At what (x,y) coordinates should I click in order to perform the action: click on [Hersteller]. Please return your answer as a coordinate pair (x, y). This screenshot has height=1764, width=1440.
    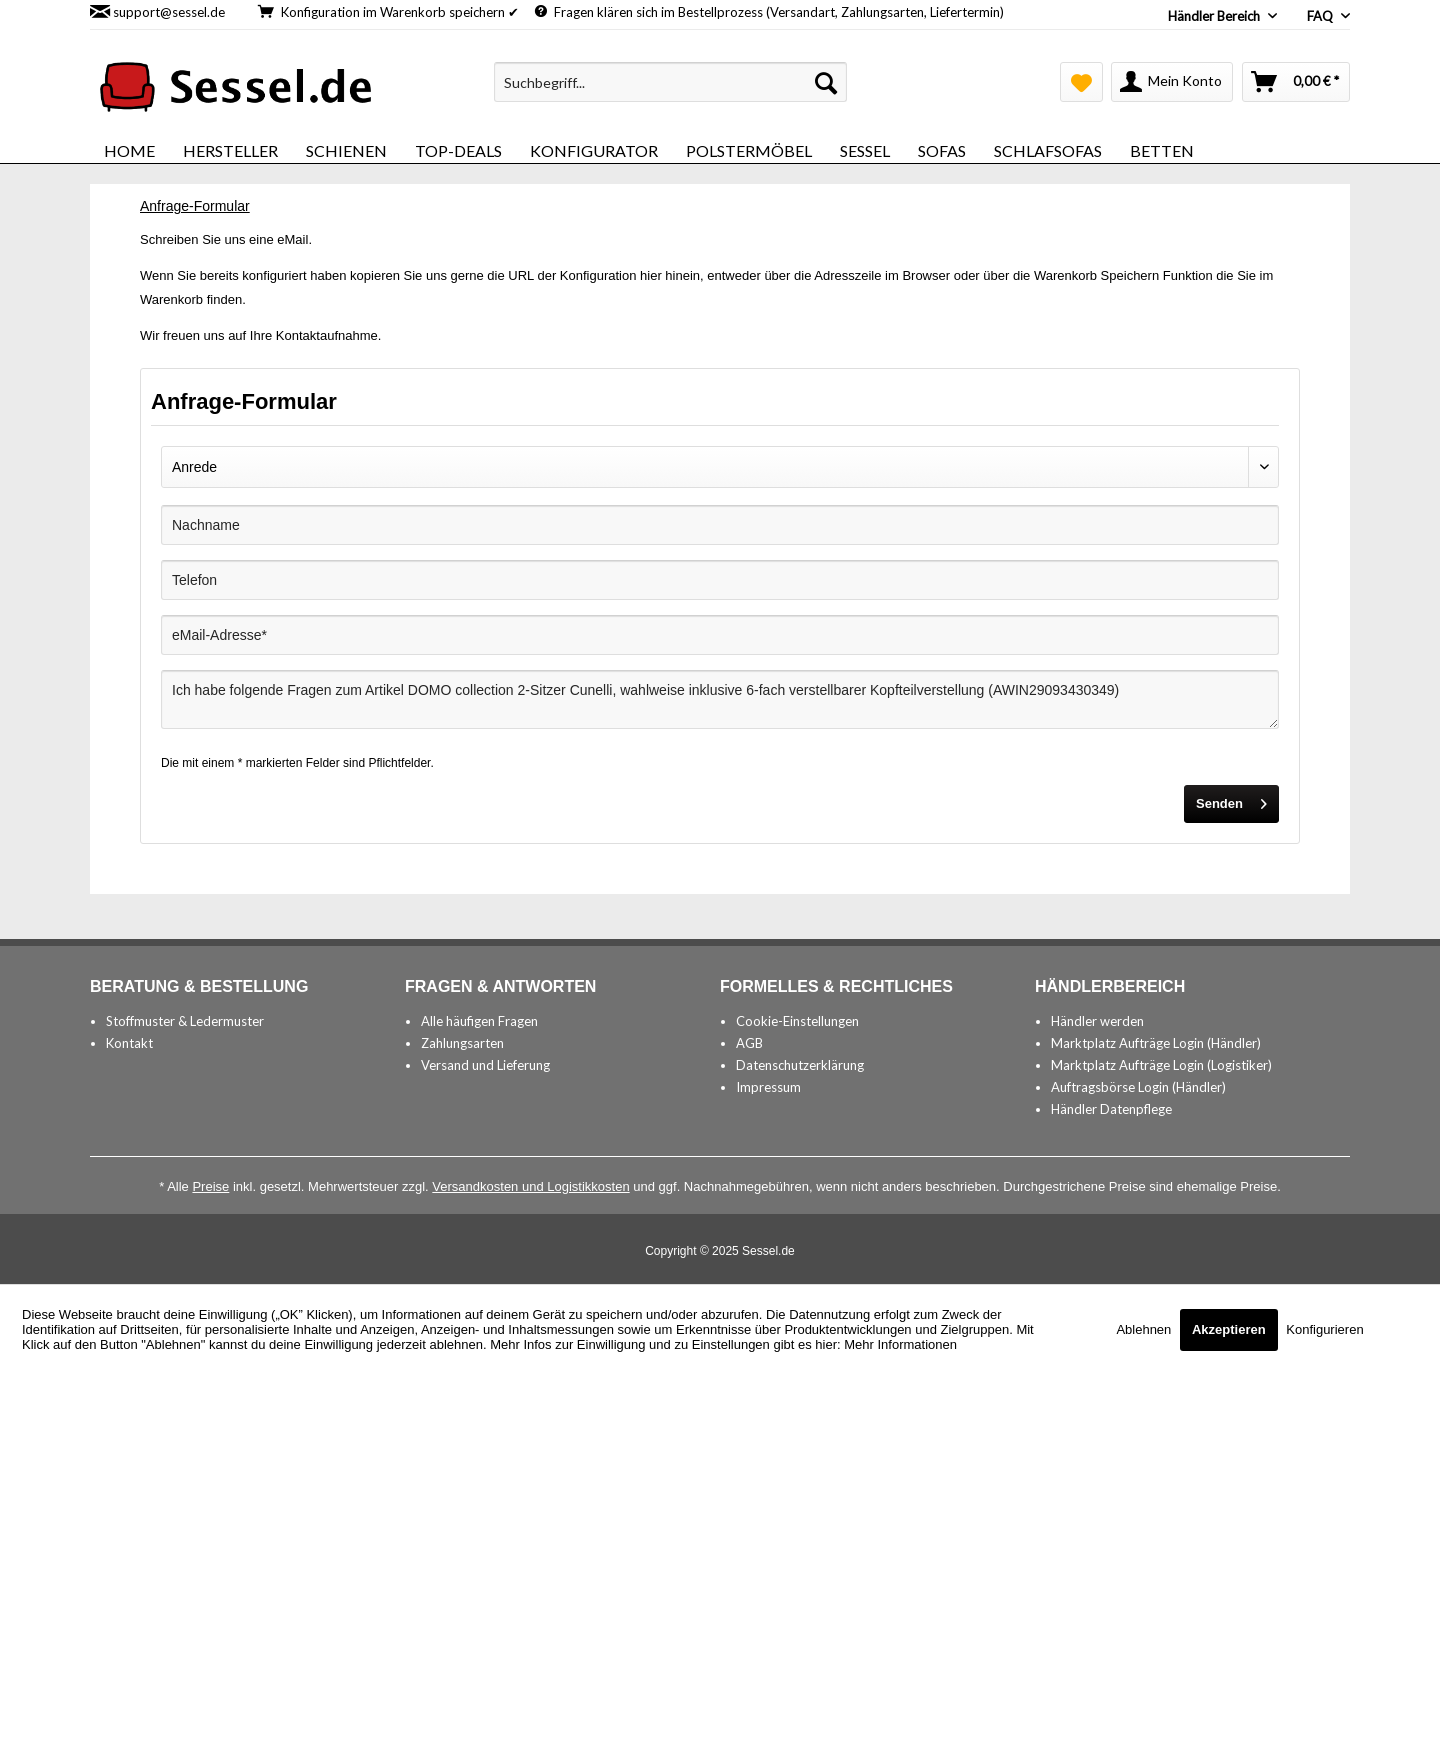
    Looking at the image, I should click on (230, 150).